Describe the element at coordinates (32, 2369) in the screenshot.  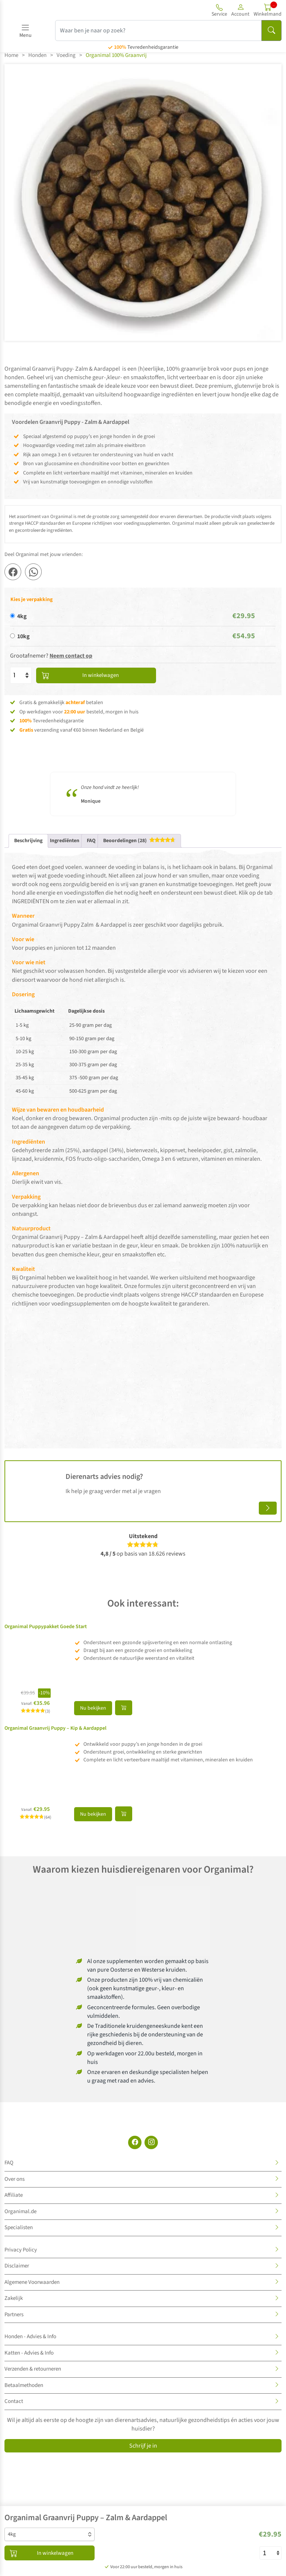
I see `Verzenden & retourneren` at that location.